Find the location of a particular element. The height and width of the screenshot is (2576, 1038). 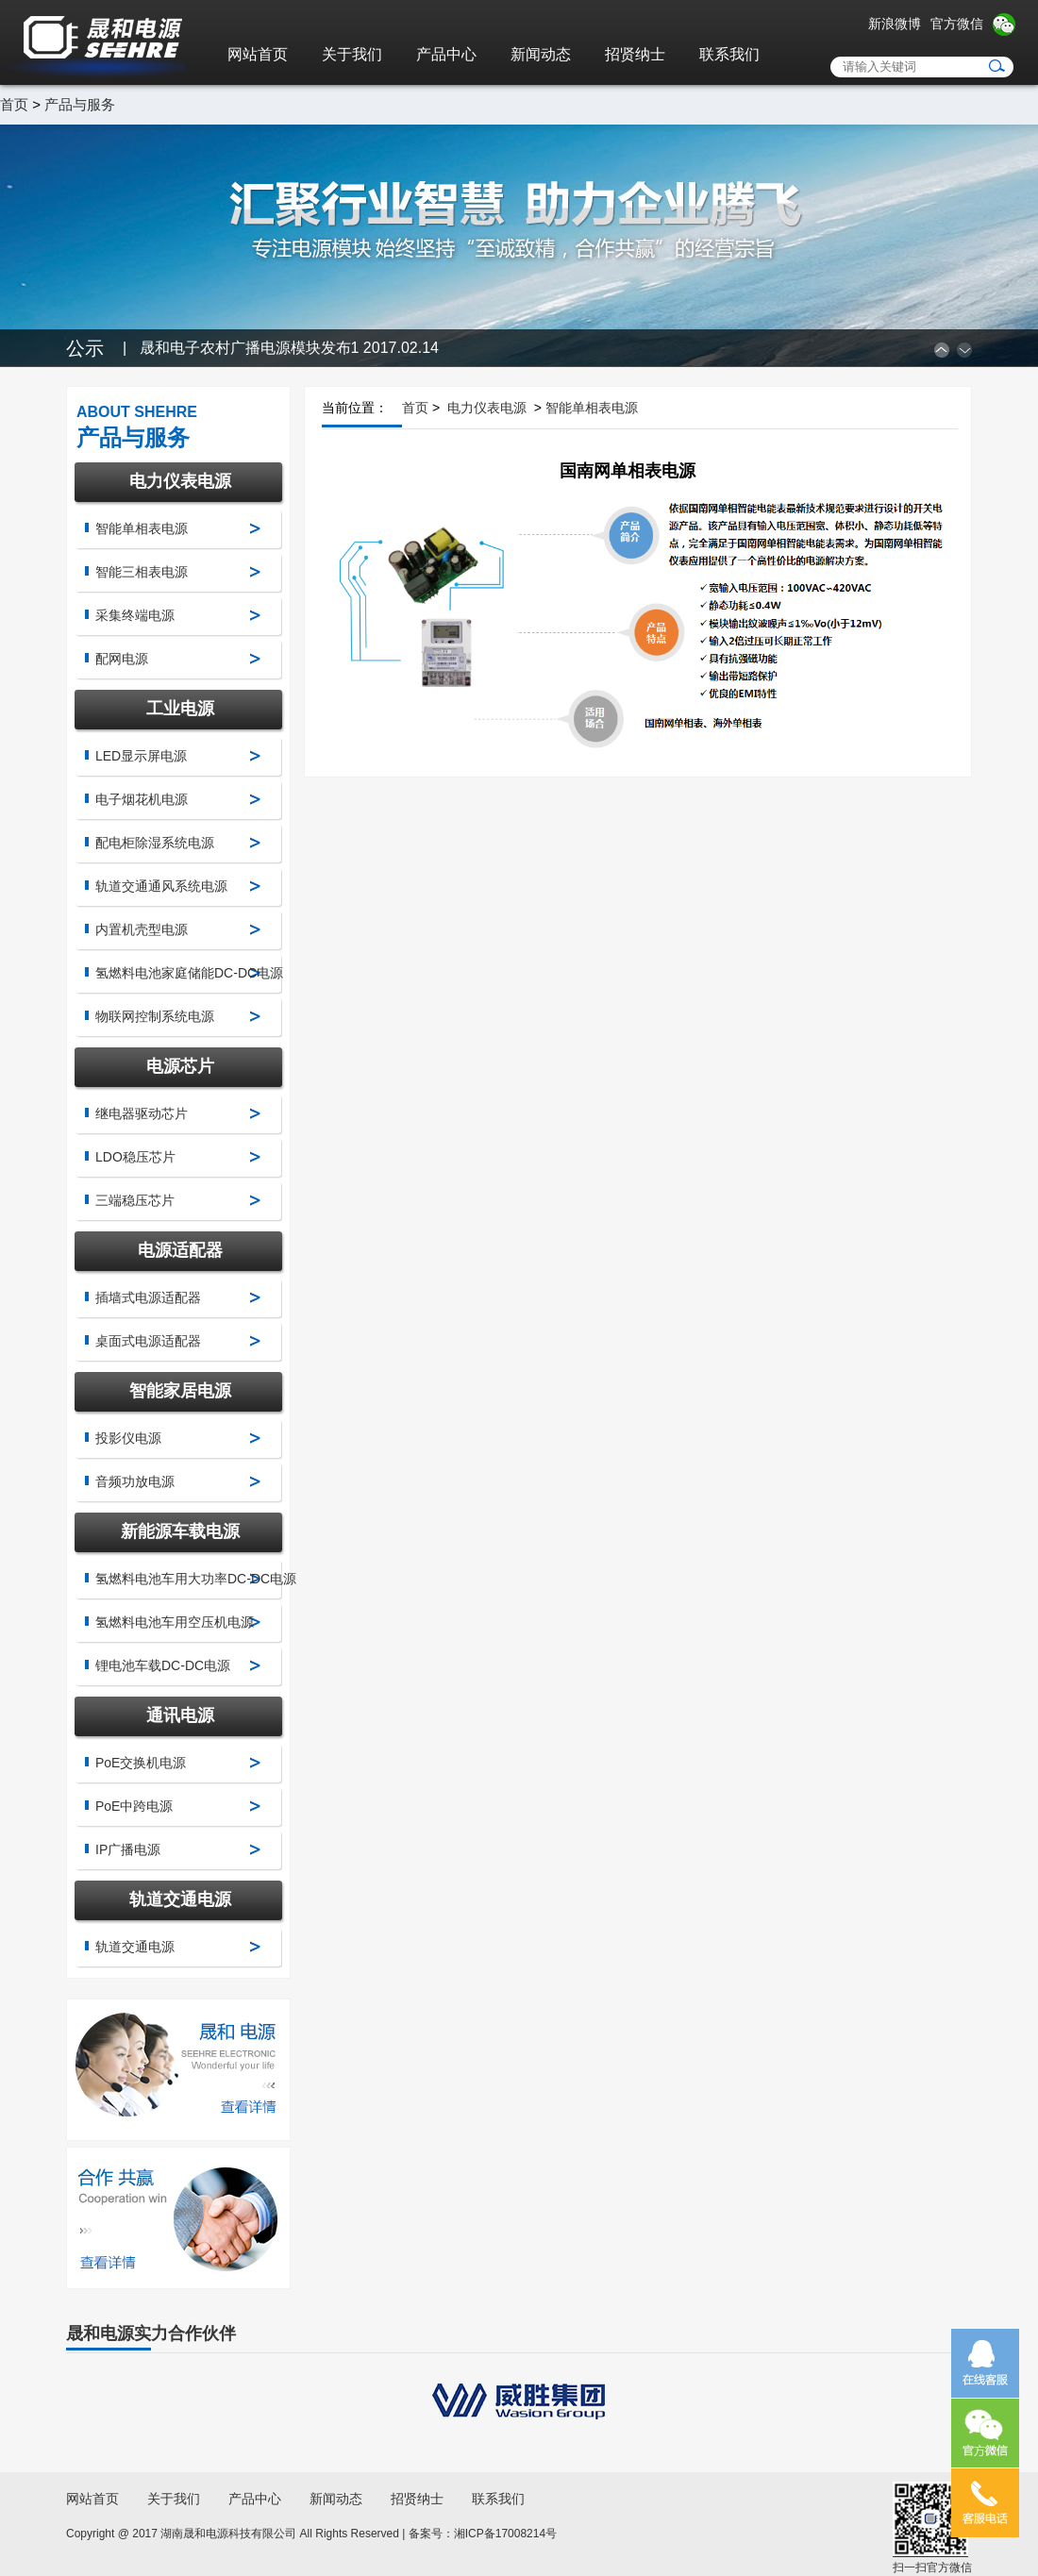

新闻动态 is located at coordinates (541, 54).